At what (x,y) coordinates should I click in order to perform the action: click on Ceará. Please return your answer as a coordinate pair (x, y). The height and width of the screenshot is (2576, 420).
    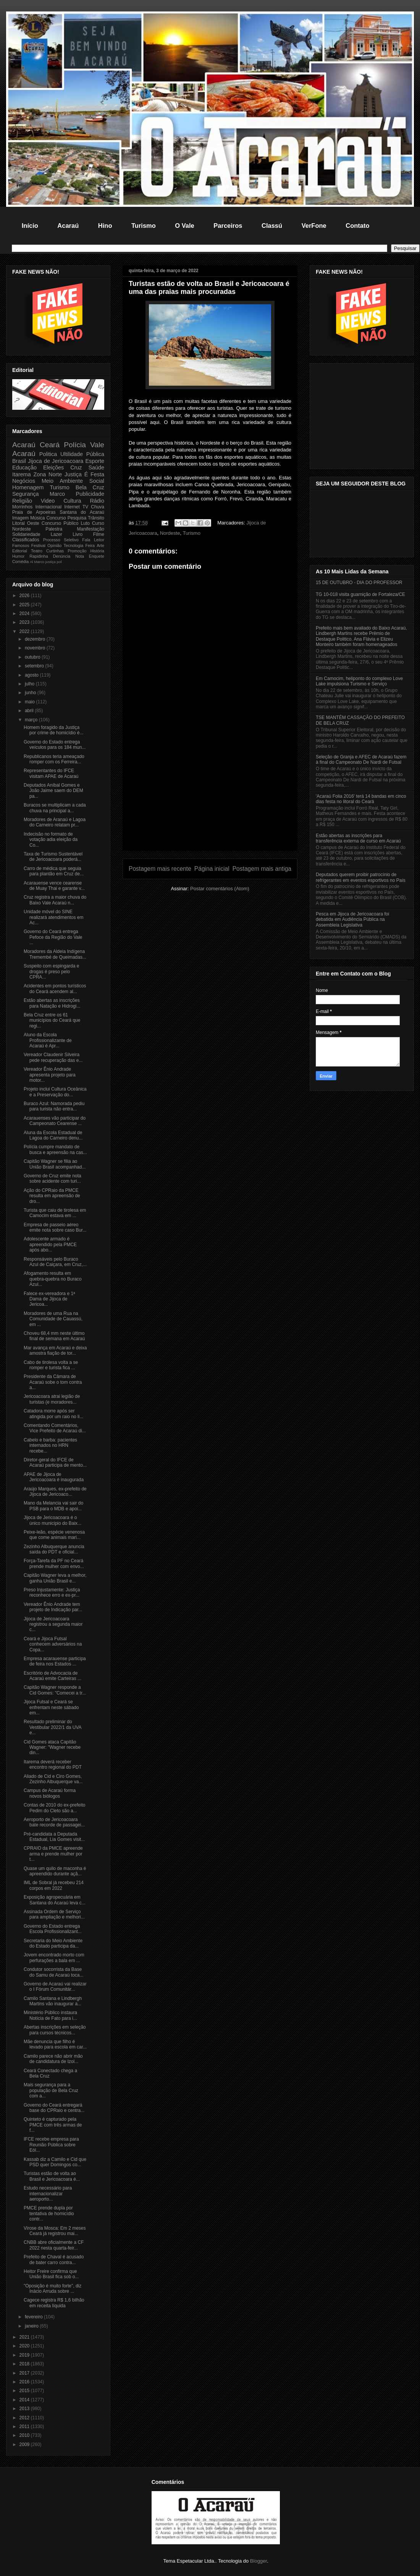
    Looking at the image, I should click on (50, 445).